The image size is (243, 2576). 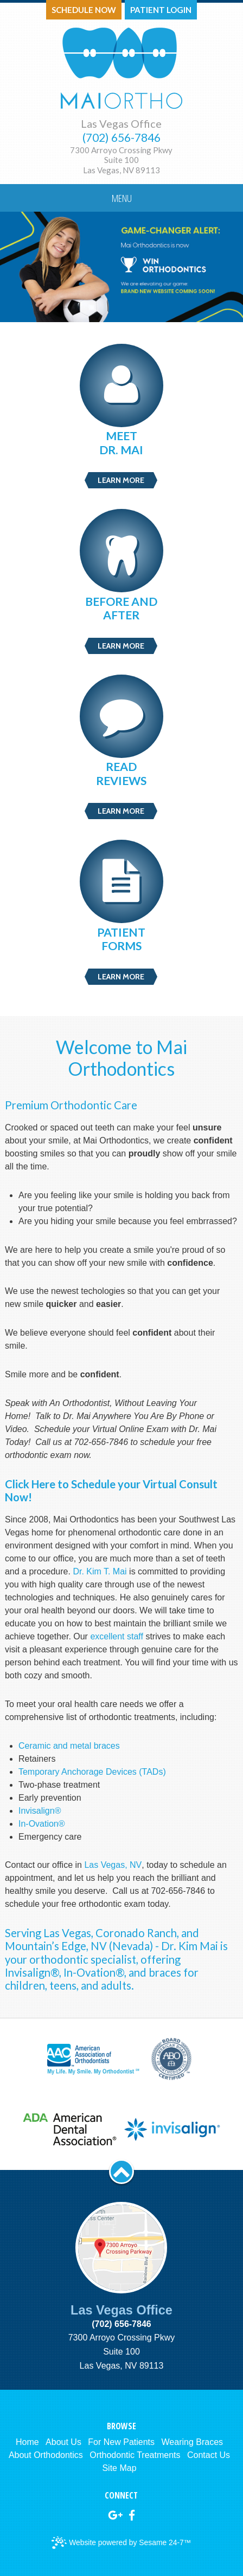 What do you see at coordinates (63, 2442) in the screenshot?
I see `About Us` at bounding box center [63, 2442].